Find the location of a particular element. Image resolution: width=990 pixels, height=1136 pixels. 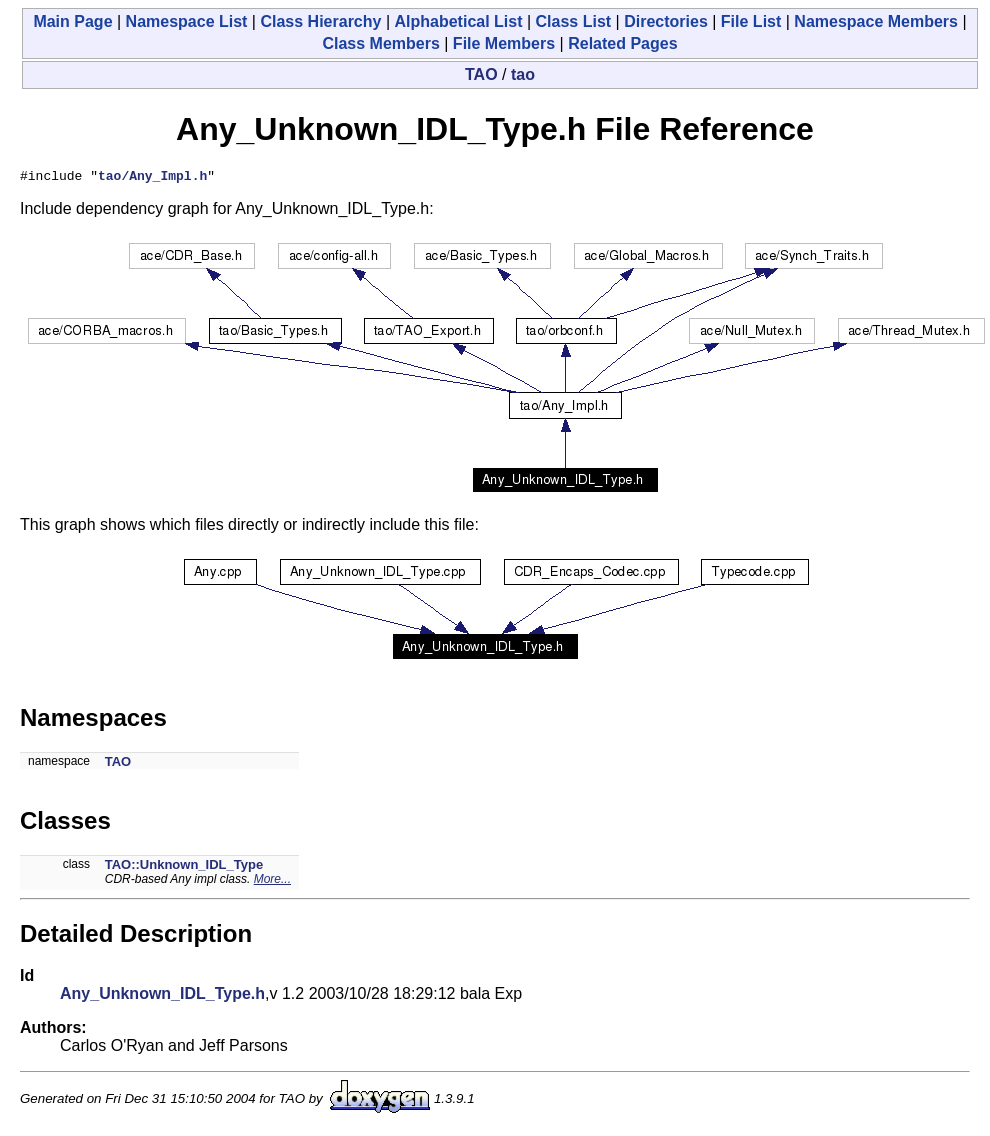

TAO::Unknown_IDL_Type is located at coordinates (184, 867).